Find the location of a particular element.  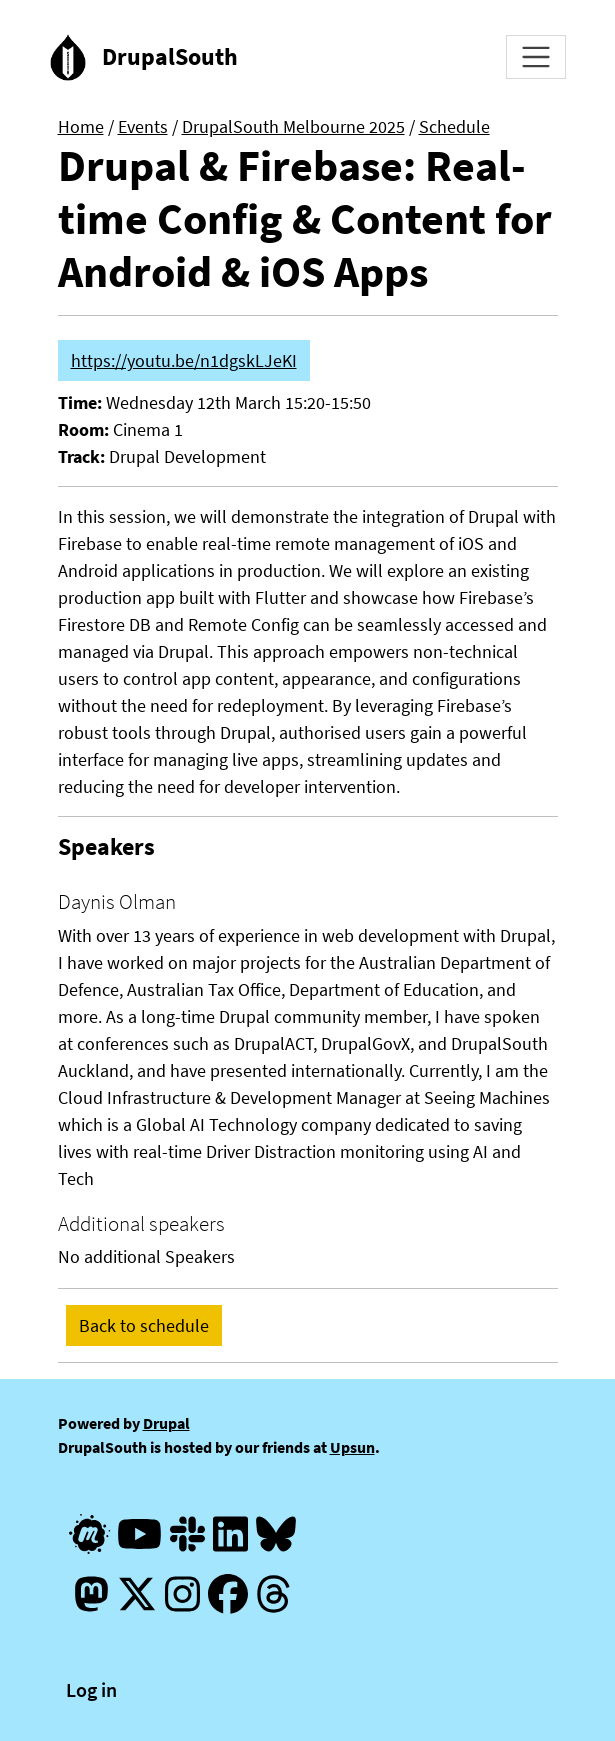

Upsun is located at coordinates (352, 1447).